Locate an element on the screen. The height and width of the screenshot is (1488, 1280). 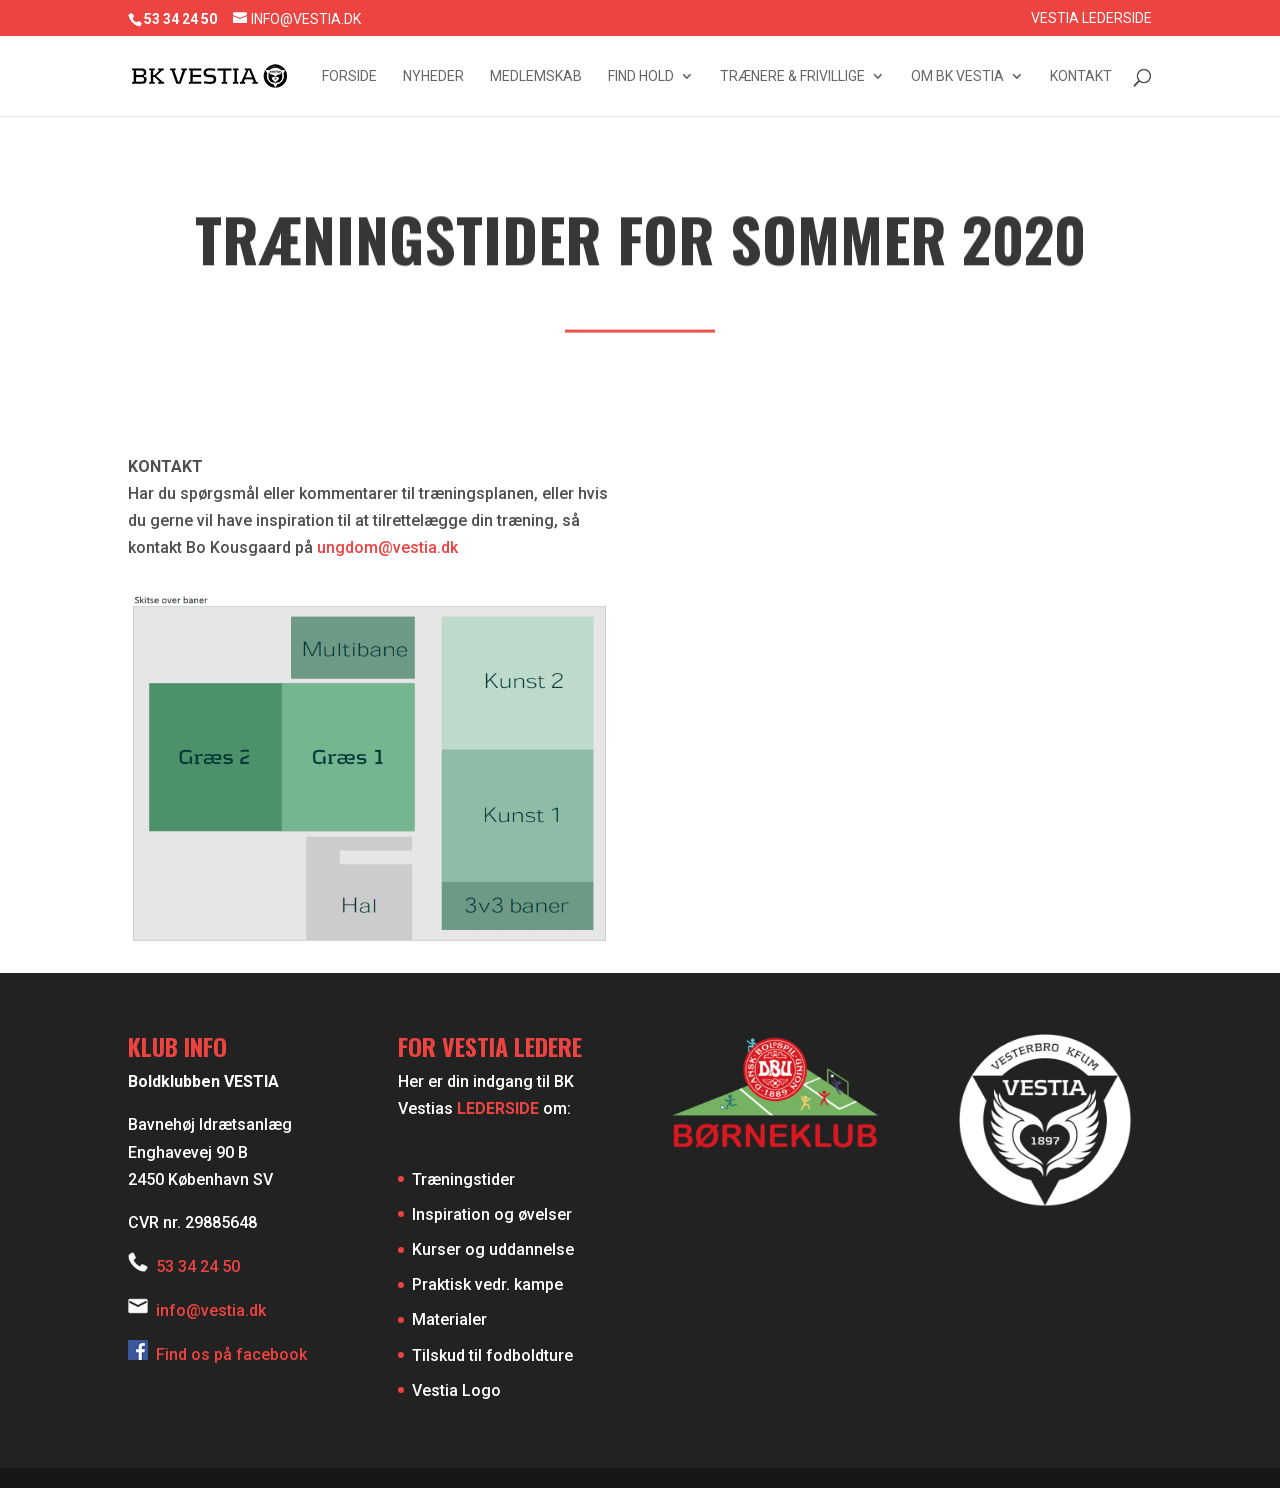
LEDERSIDE is located at coordinates (498, 1108).